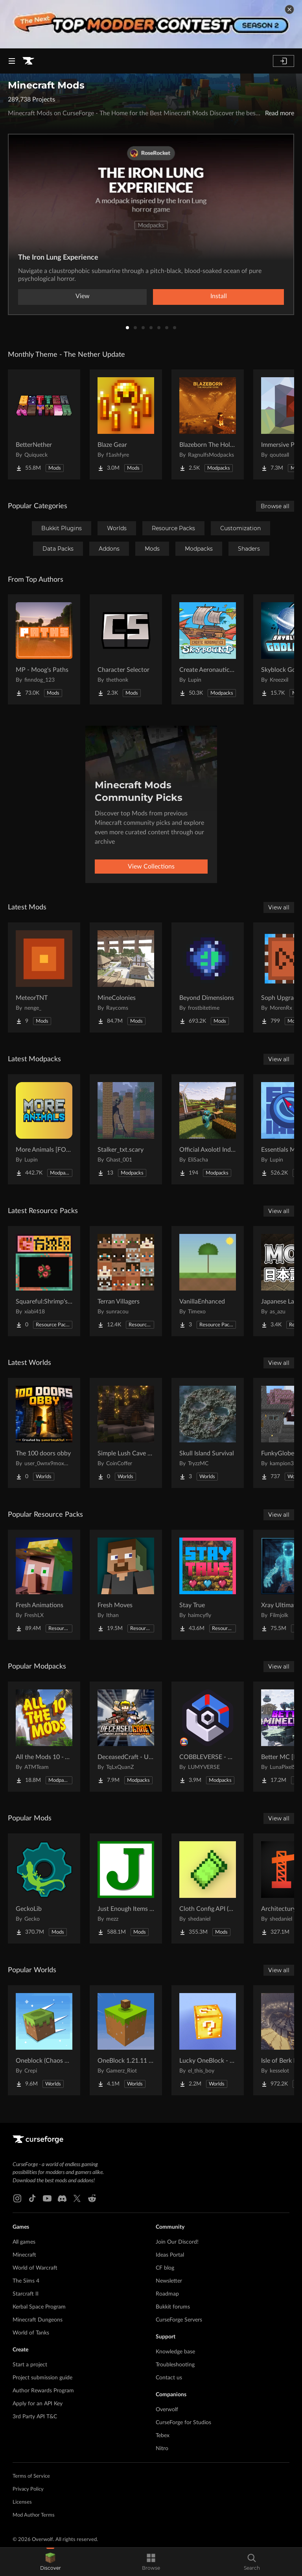  Describe the element at coordinates (42, 2378) in the screenshot. I see `Project submission guide` at that location.